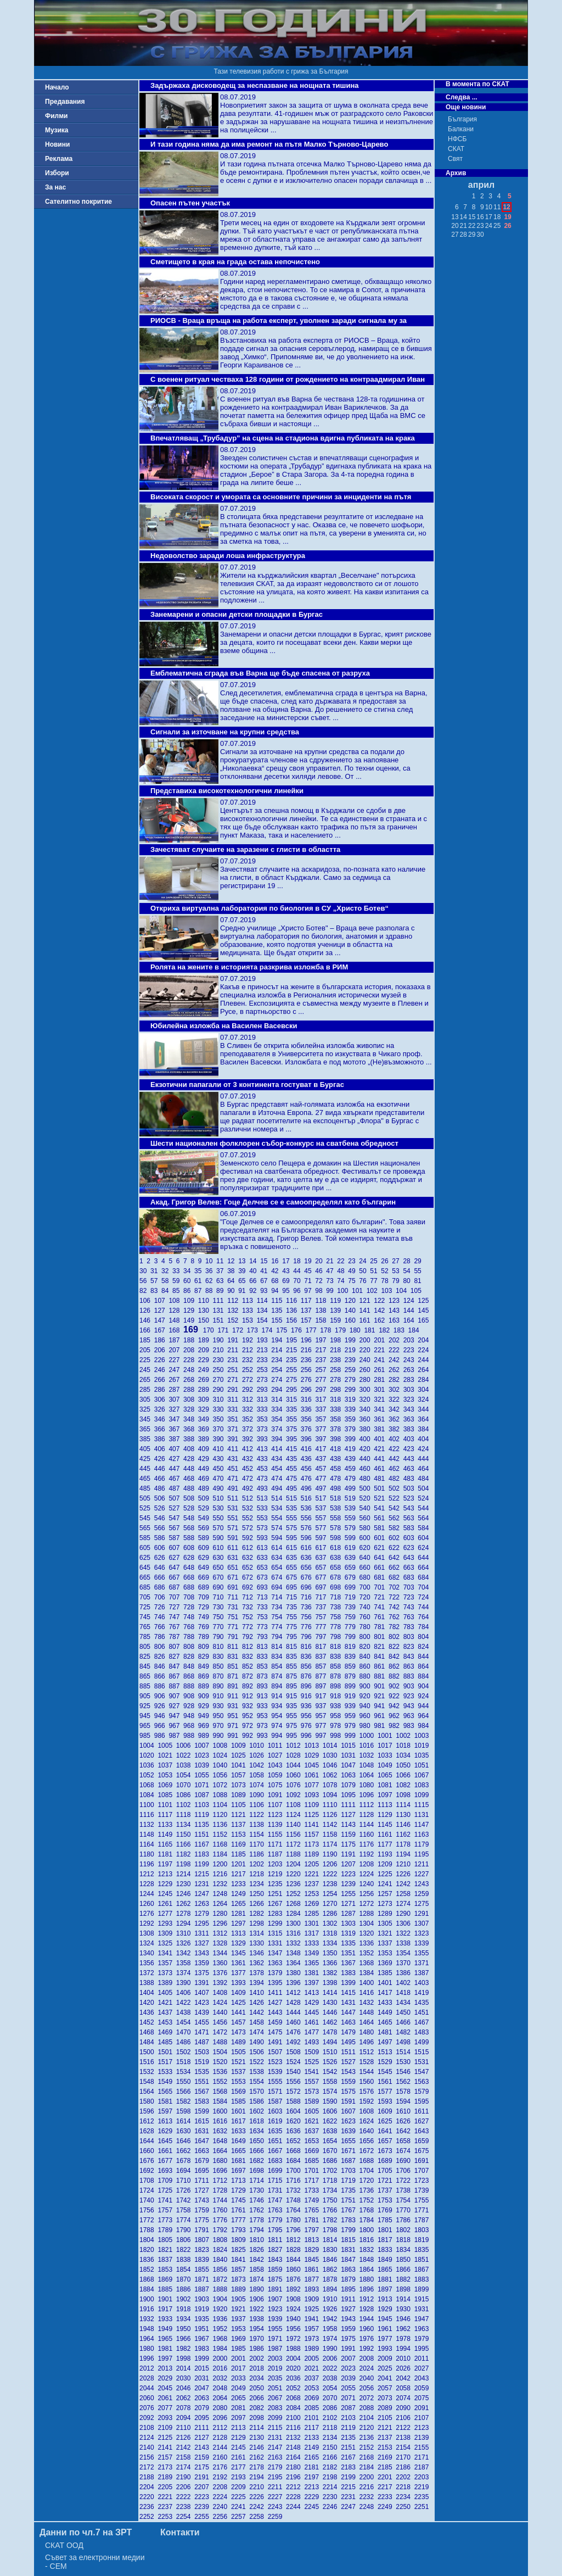 This screenshot has height=2576, width=562. What do you see at coordinates (350, 1755) in the screenshot?
I see `1031` at bounding box center [350, 1755].